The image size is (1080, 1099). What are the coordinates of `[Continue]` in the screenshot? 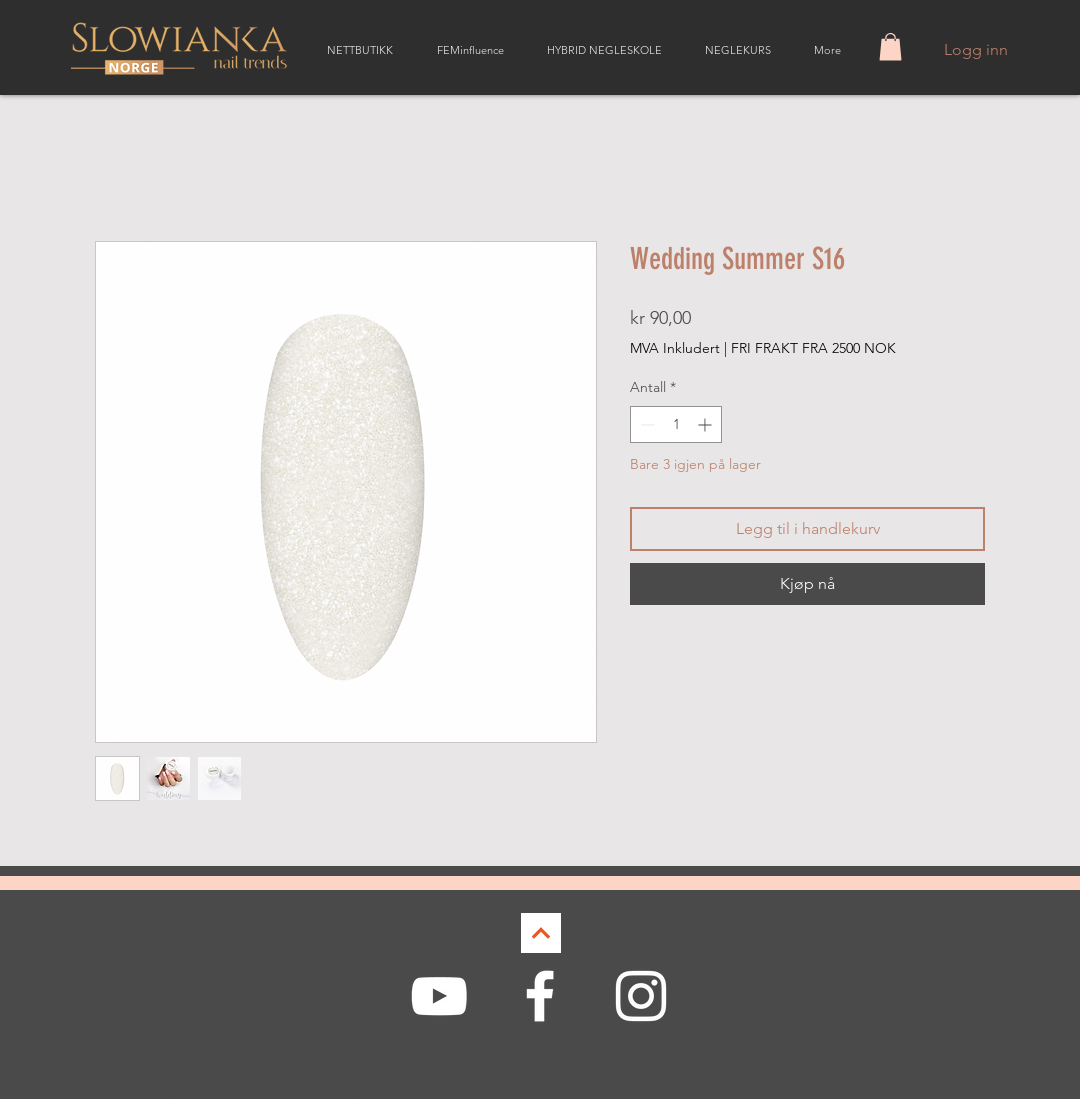 It's located at (541, 933).